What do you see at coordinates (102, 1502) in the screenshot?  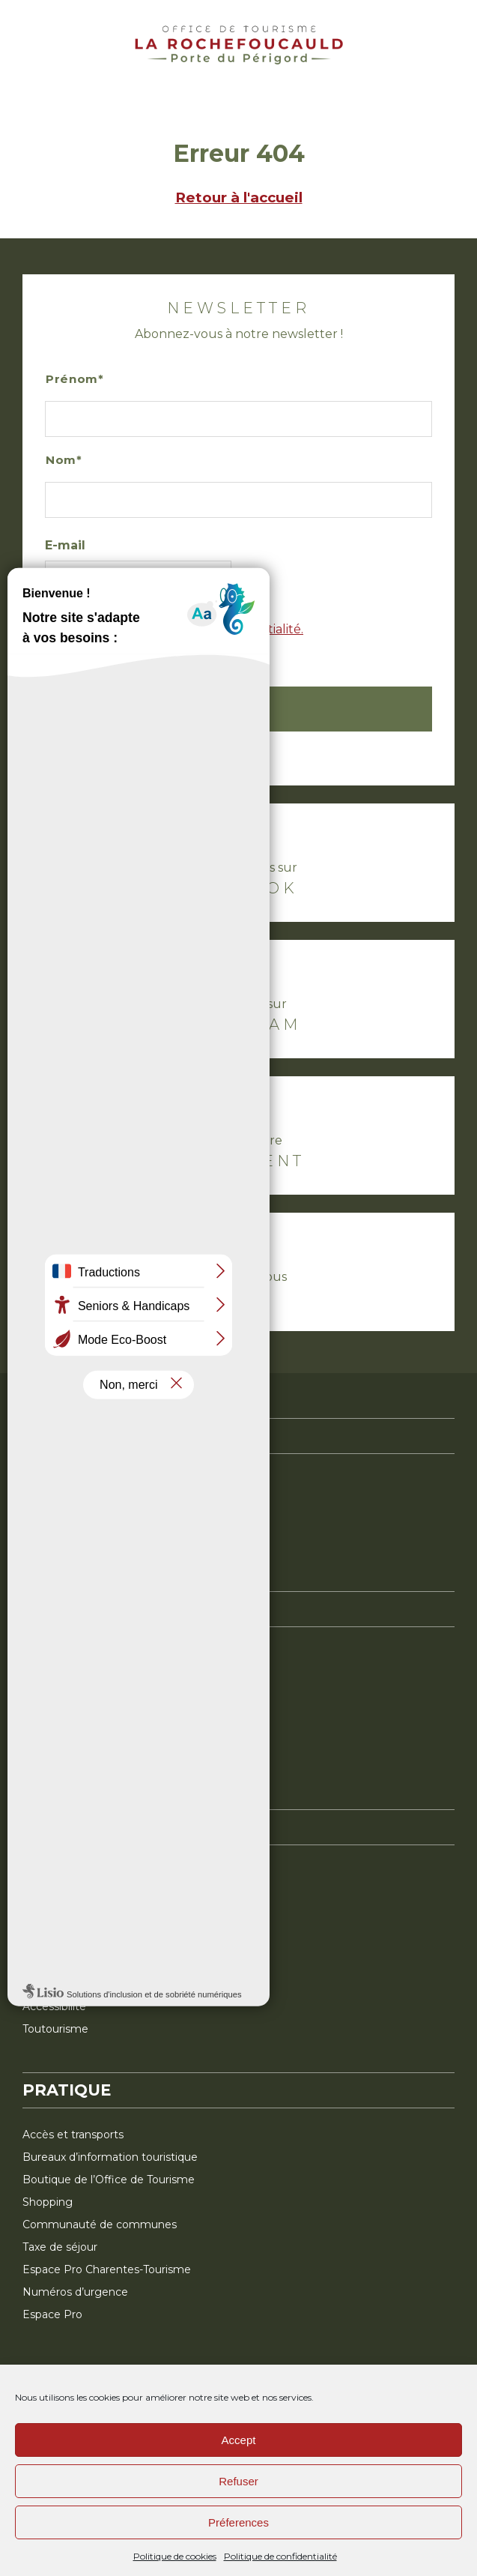 I see `Montbron, à l’orée du Périgord` at bounding box center [102, 1502].